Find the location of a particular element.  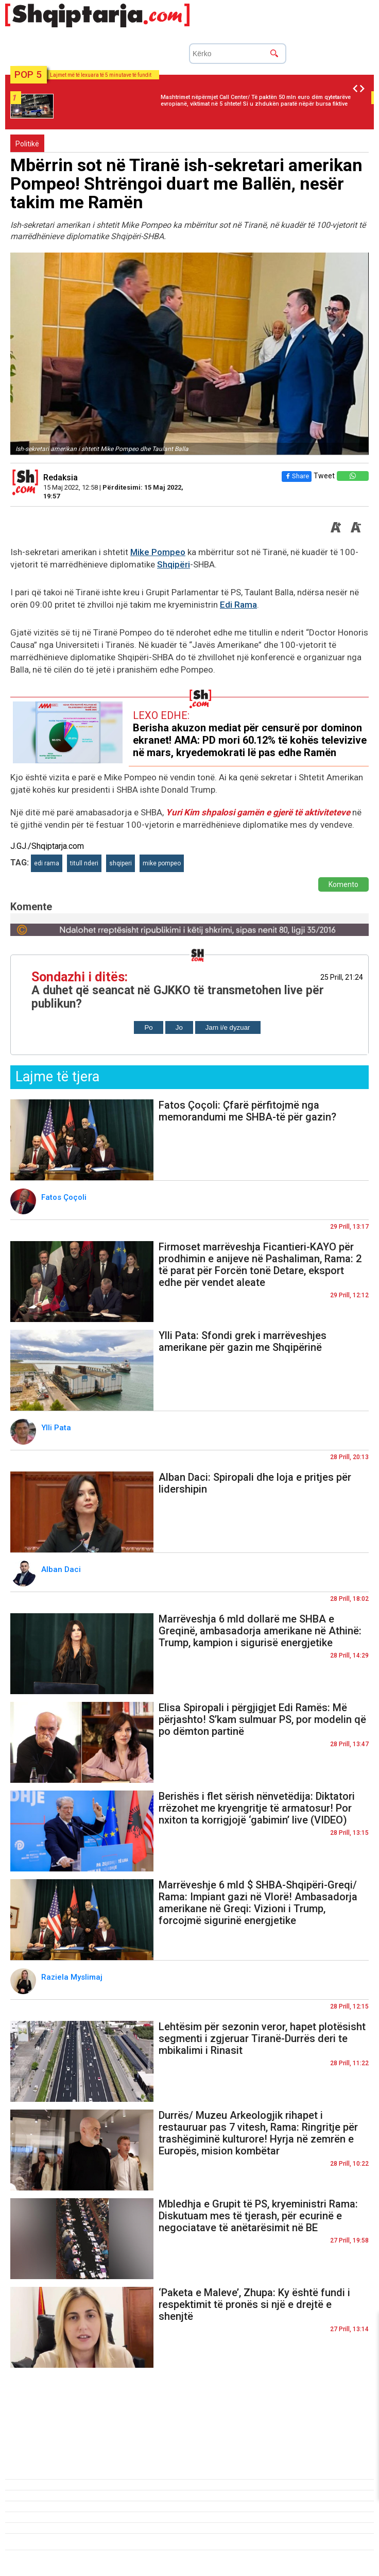

Fatos Çoçoli is located at coordinates (65, 1197).